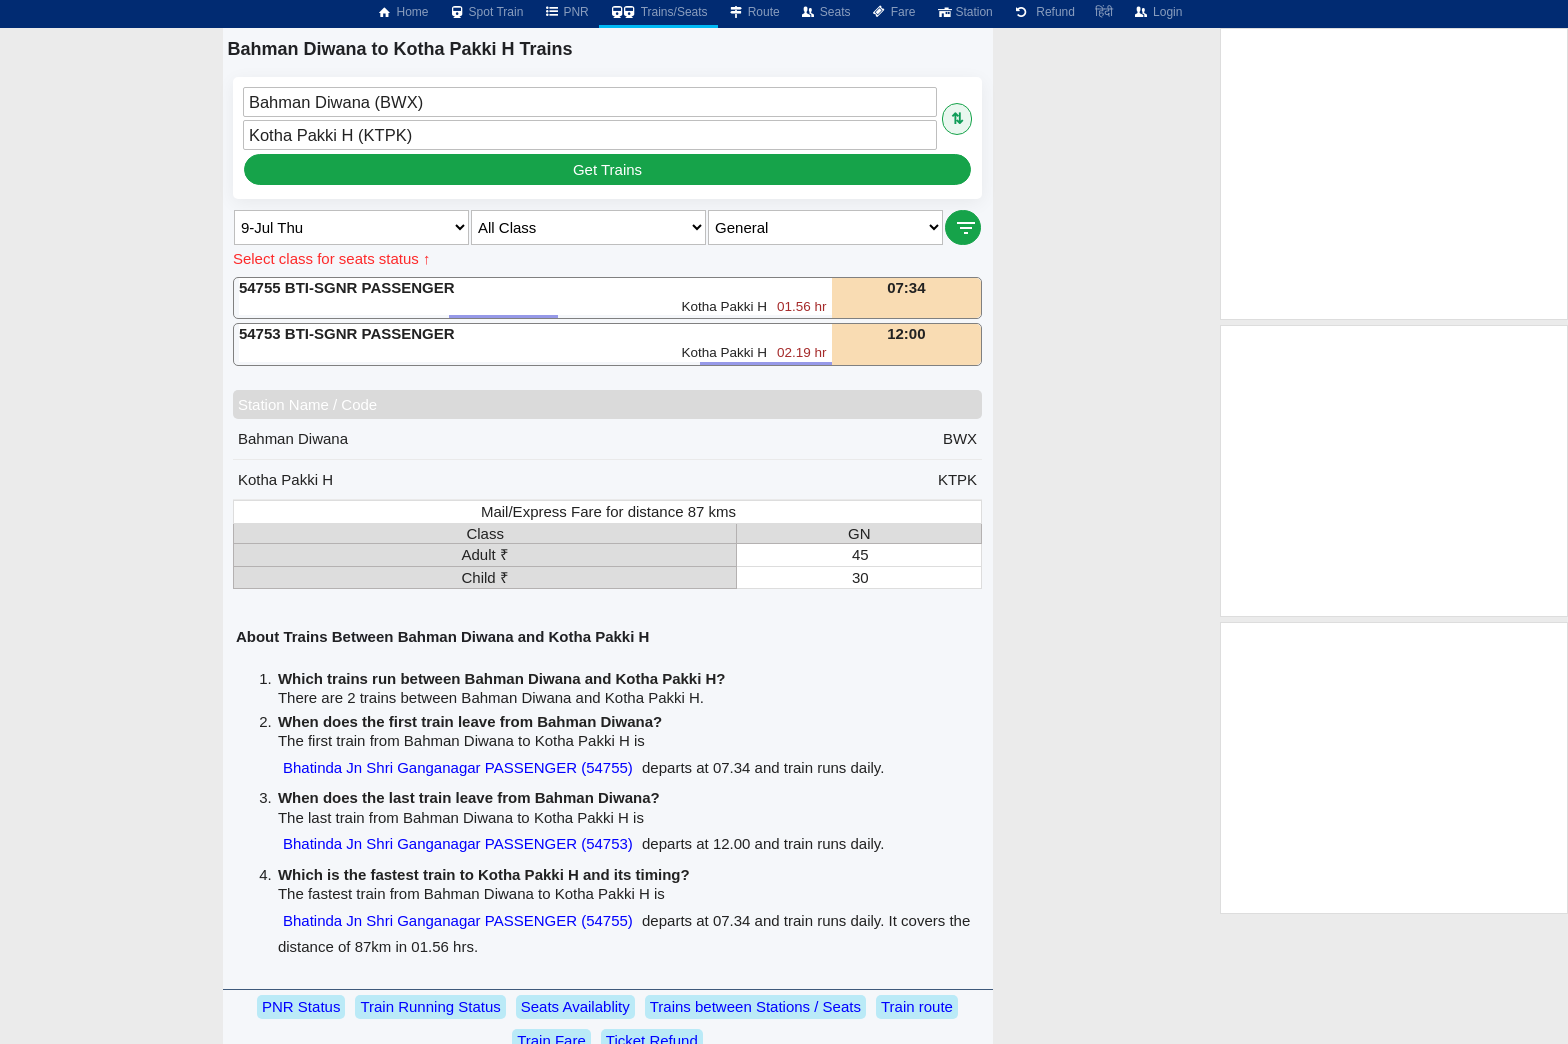 This screenshot has width=1568, height=1044. Describe the element at coordinates (430, 1006) in the screenshot. I see `Train Running Status` at that location.